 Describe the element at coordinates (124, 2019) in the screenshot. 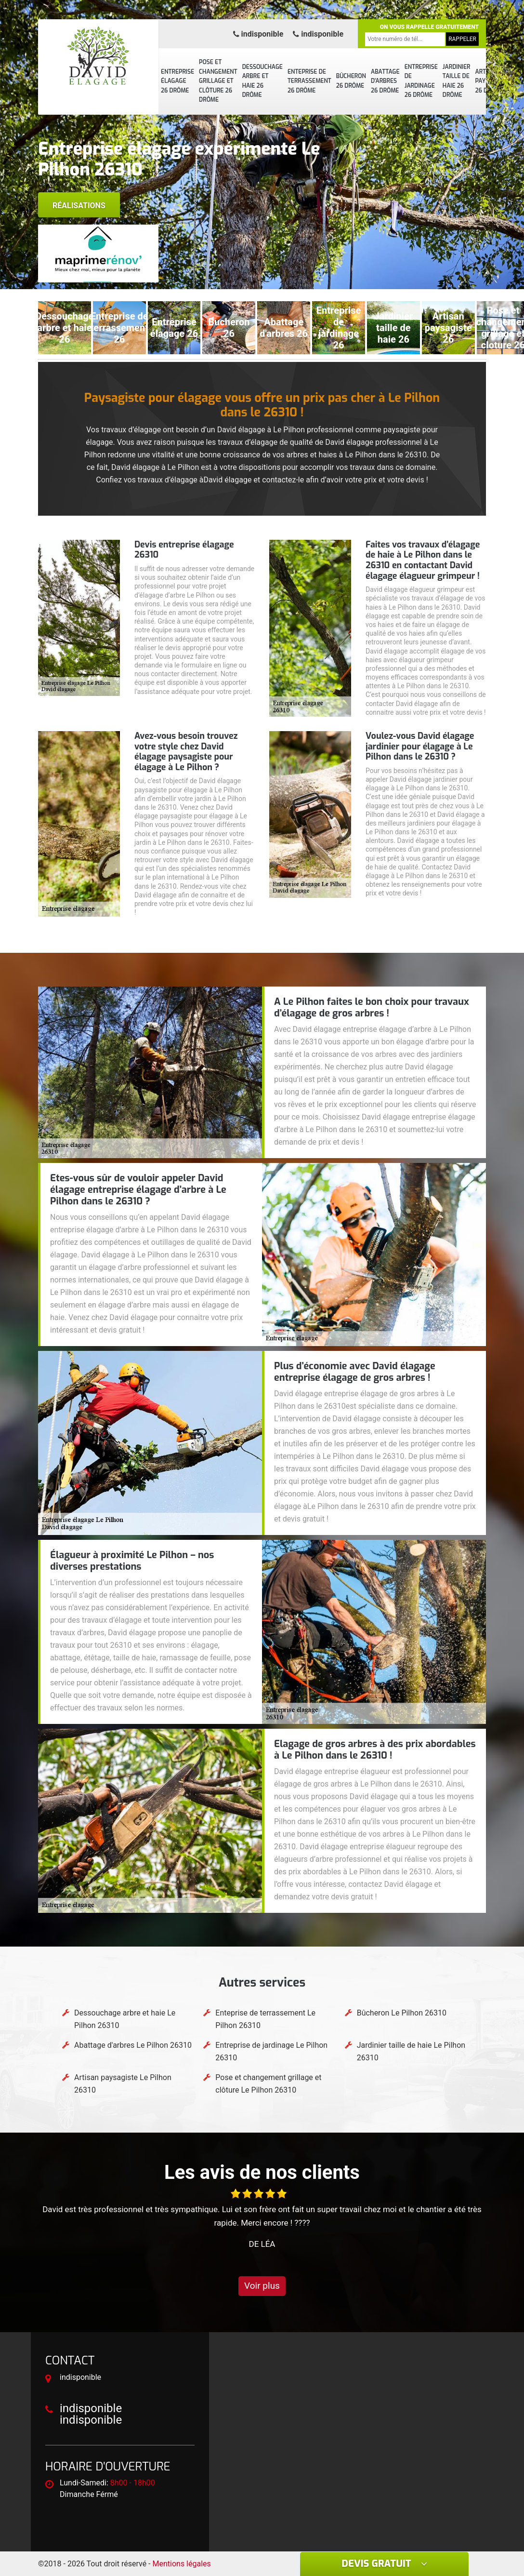

I see `Dessouchage arbre et haie Le Pilhon 26310` at that location.